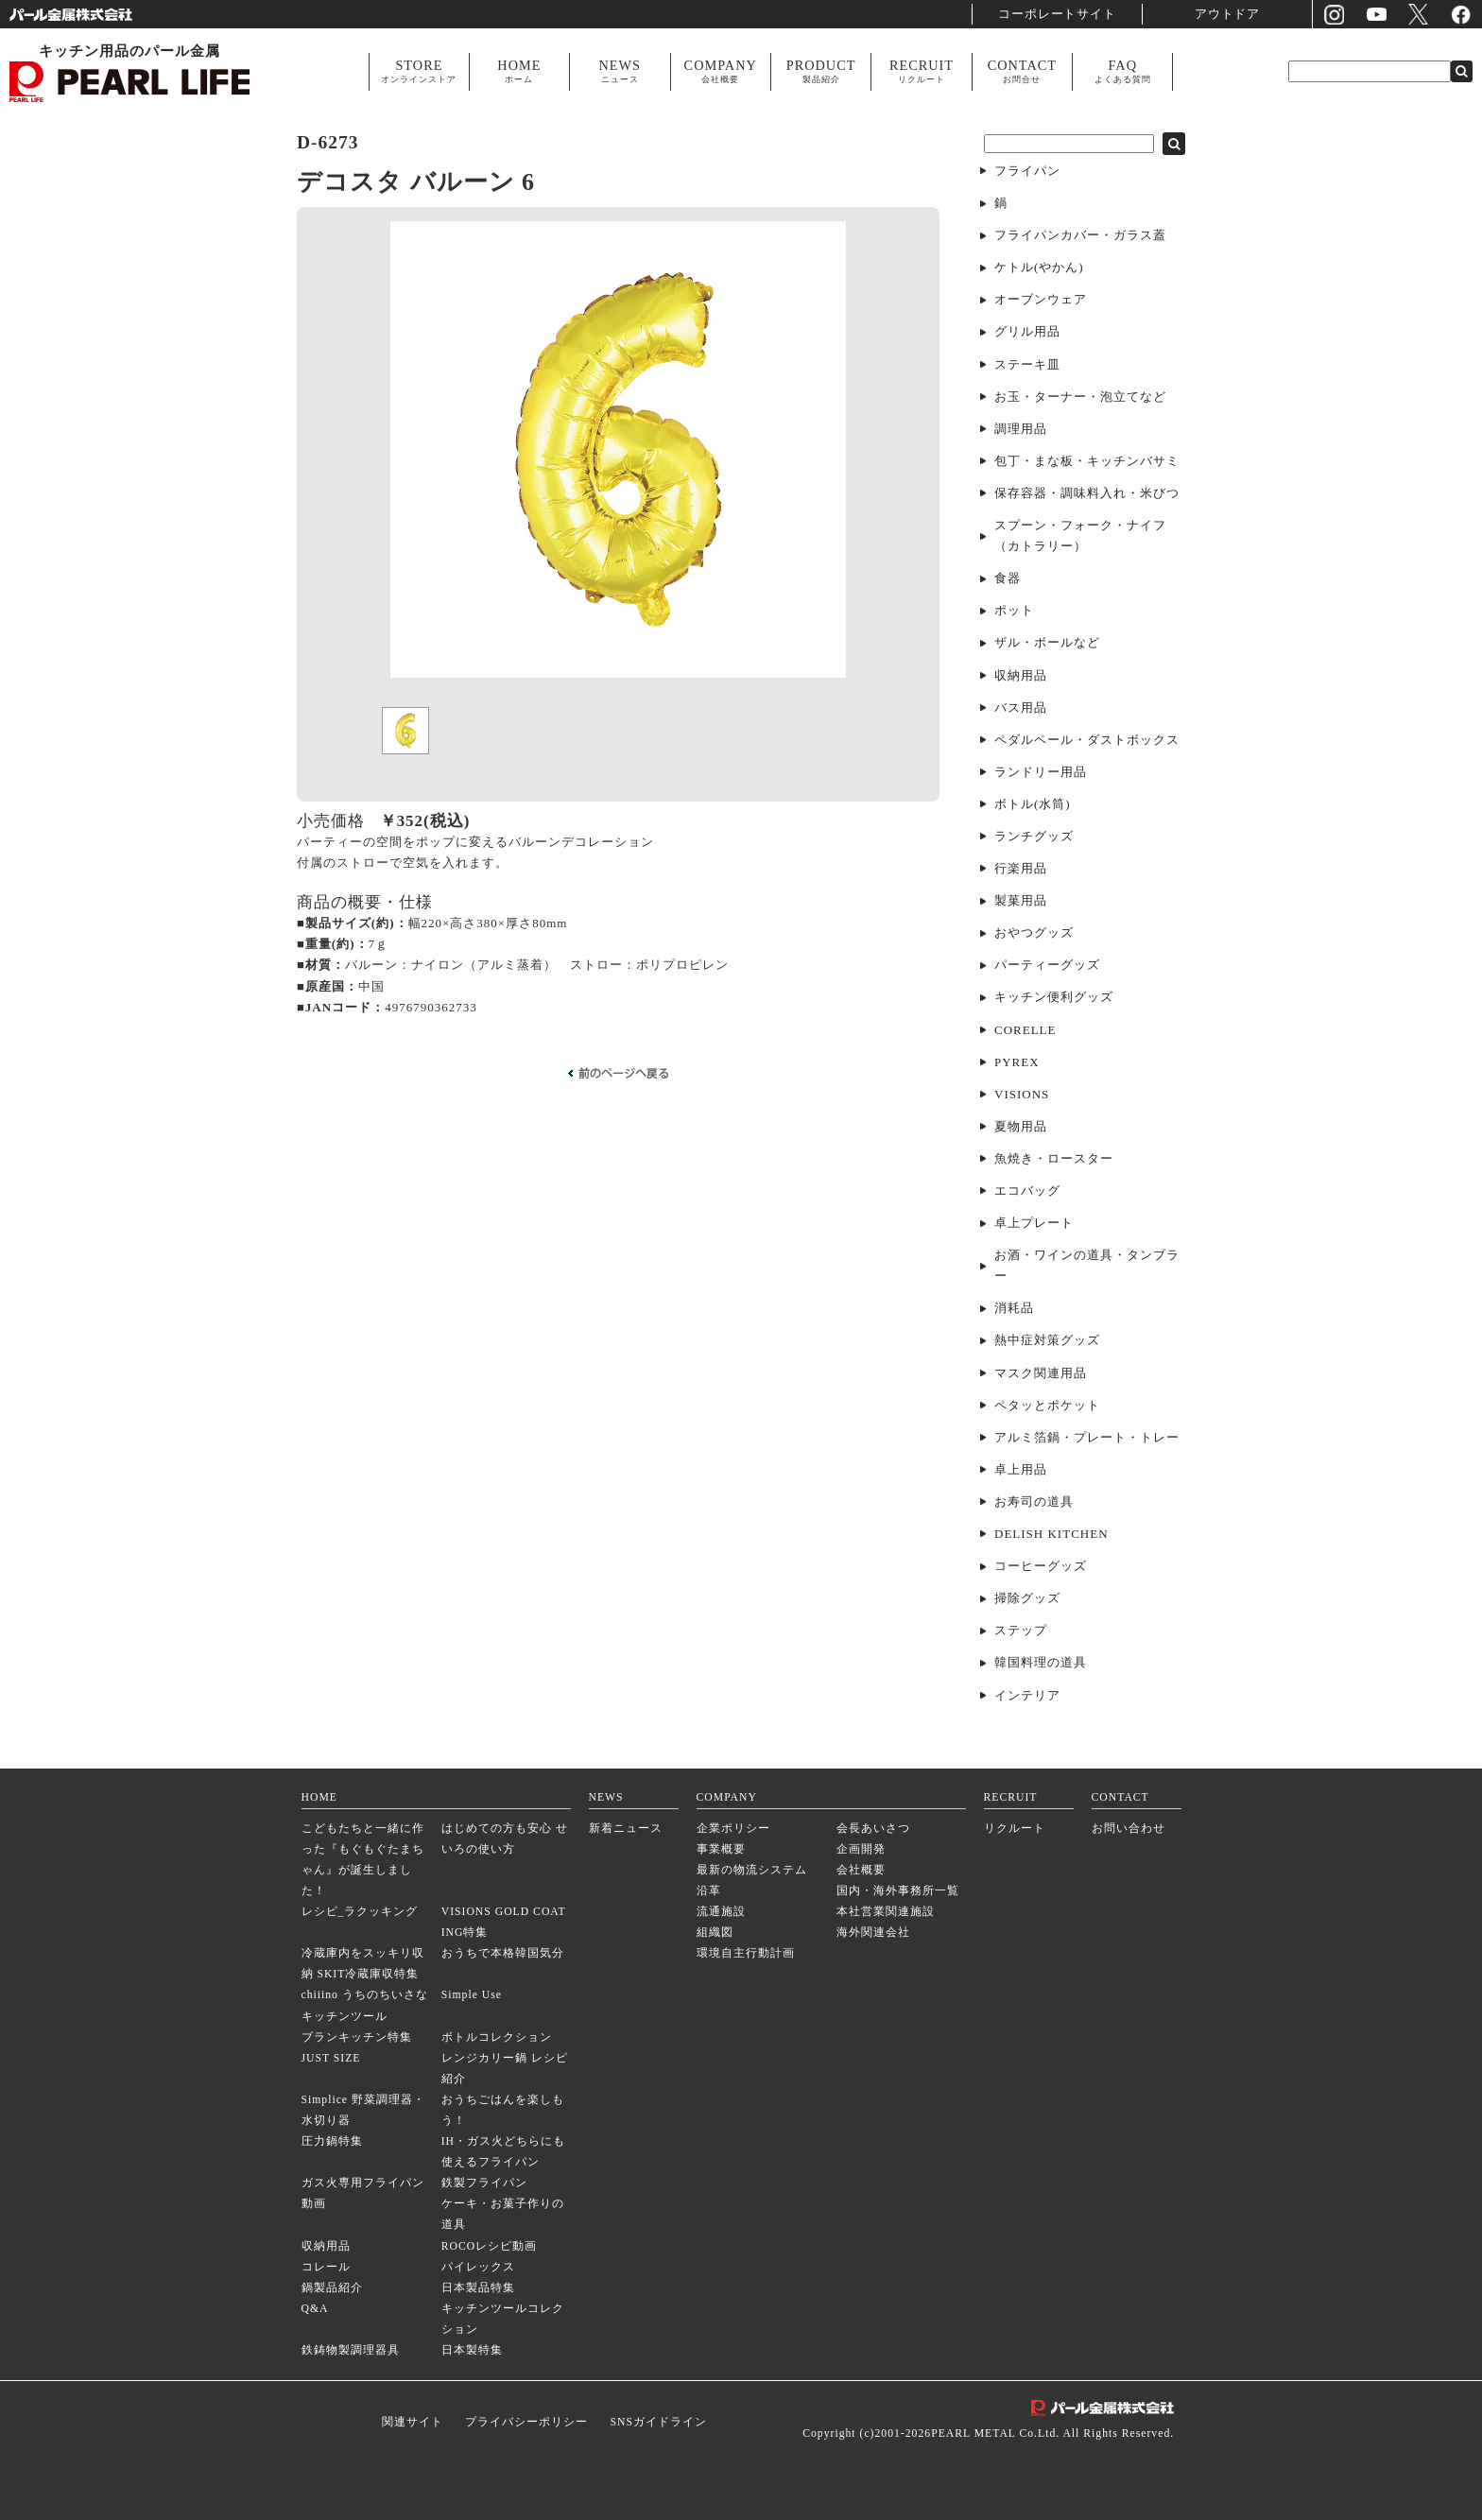  I want to click on 関連サイト, so click(412, 2422).